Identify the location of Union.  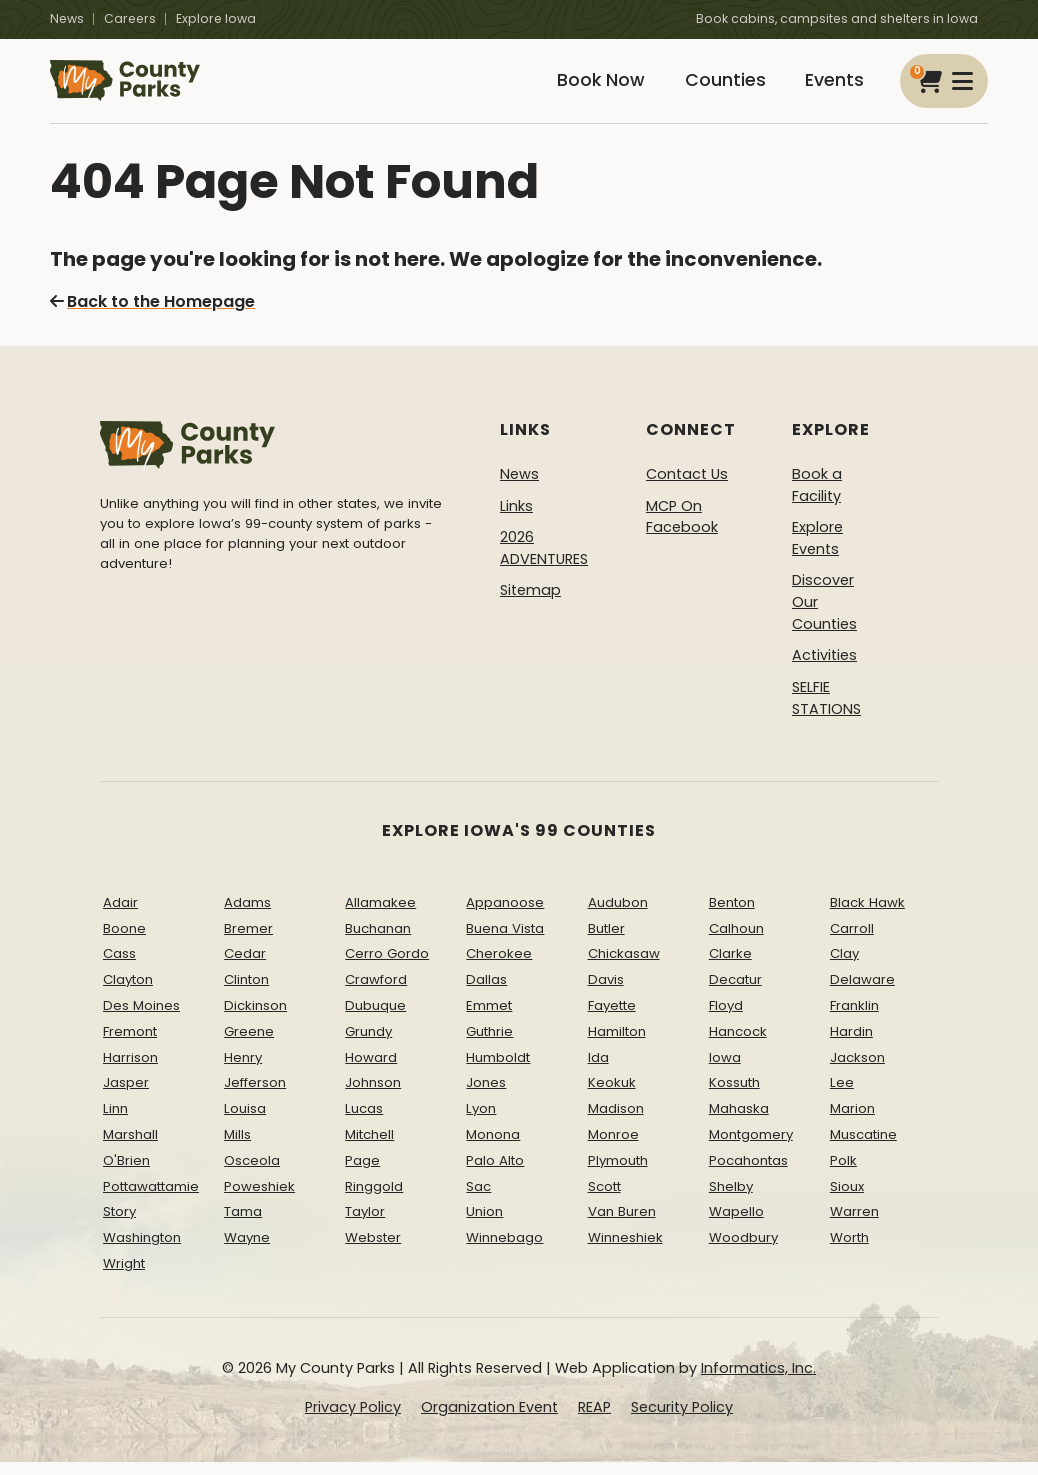
(484, 1225).